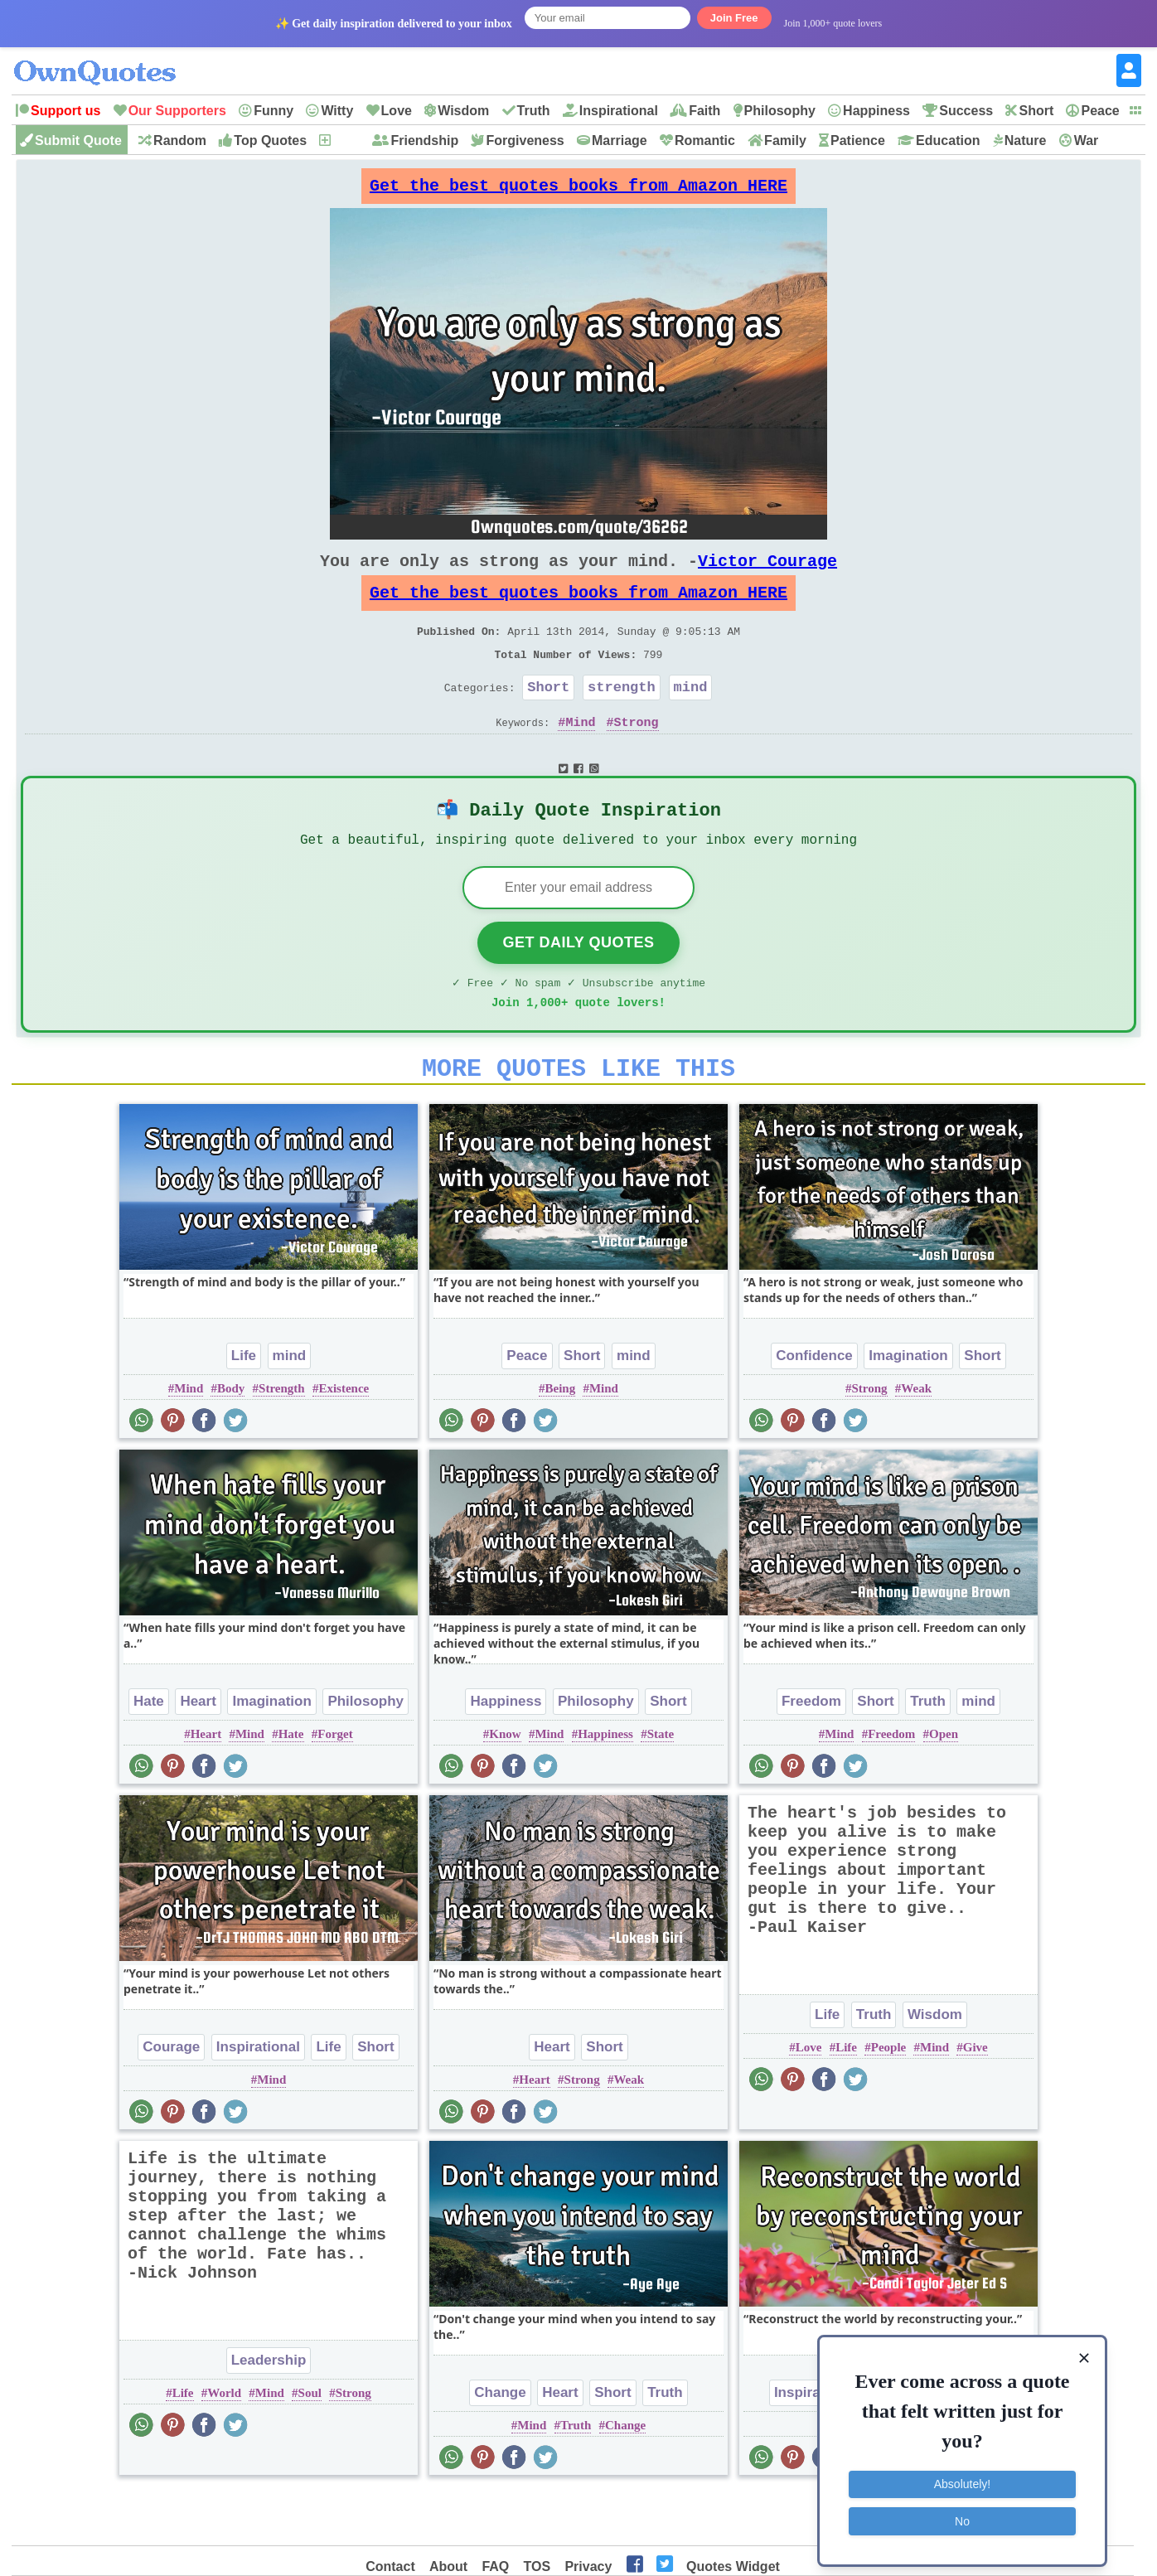 This screenshot has width=1157, height=2576. Describe the element at coordinates (269, 2411) in the screenshot. I see `Leadership` at that location.